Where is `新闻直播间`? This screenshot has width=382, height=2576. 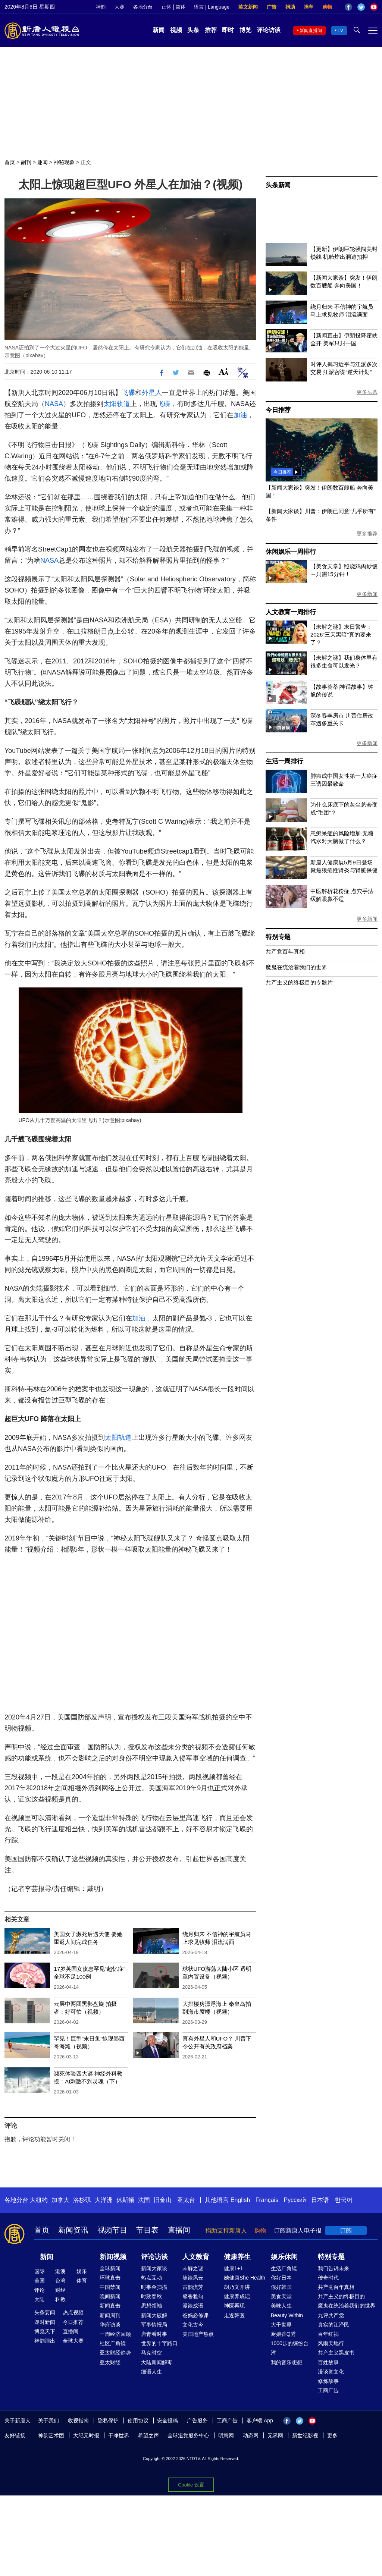
新闻直播间 is located at coordinates (311, 30).